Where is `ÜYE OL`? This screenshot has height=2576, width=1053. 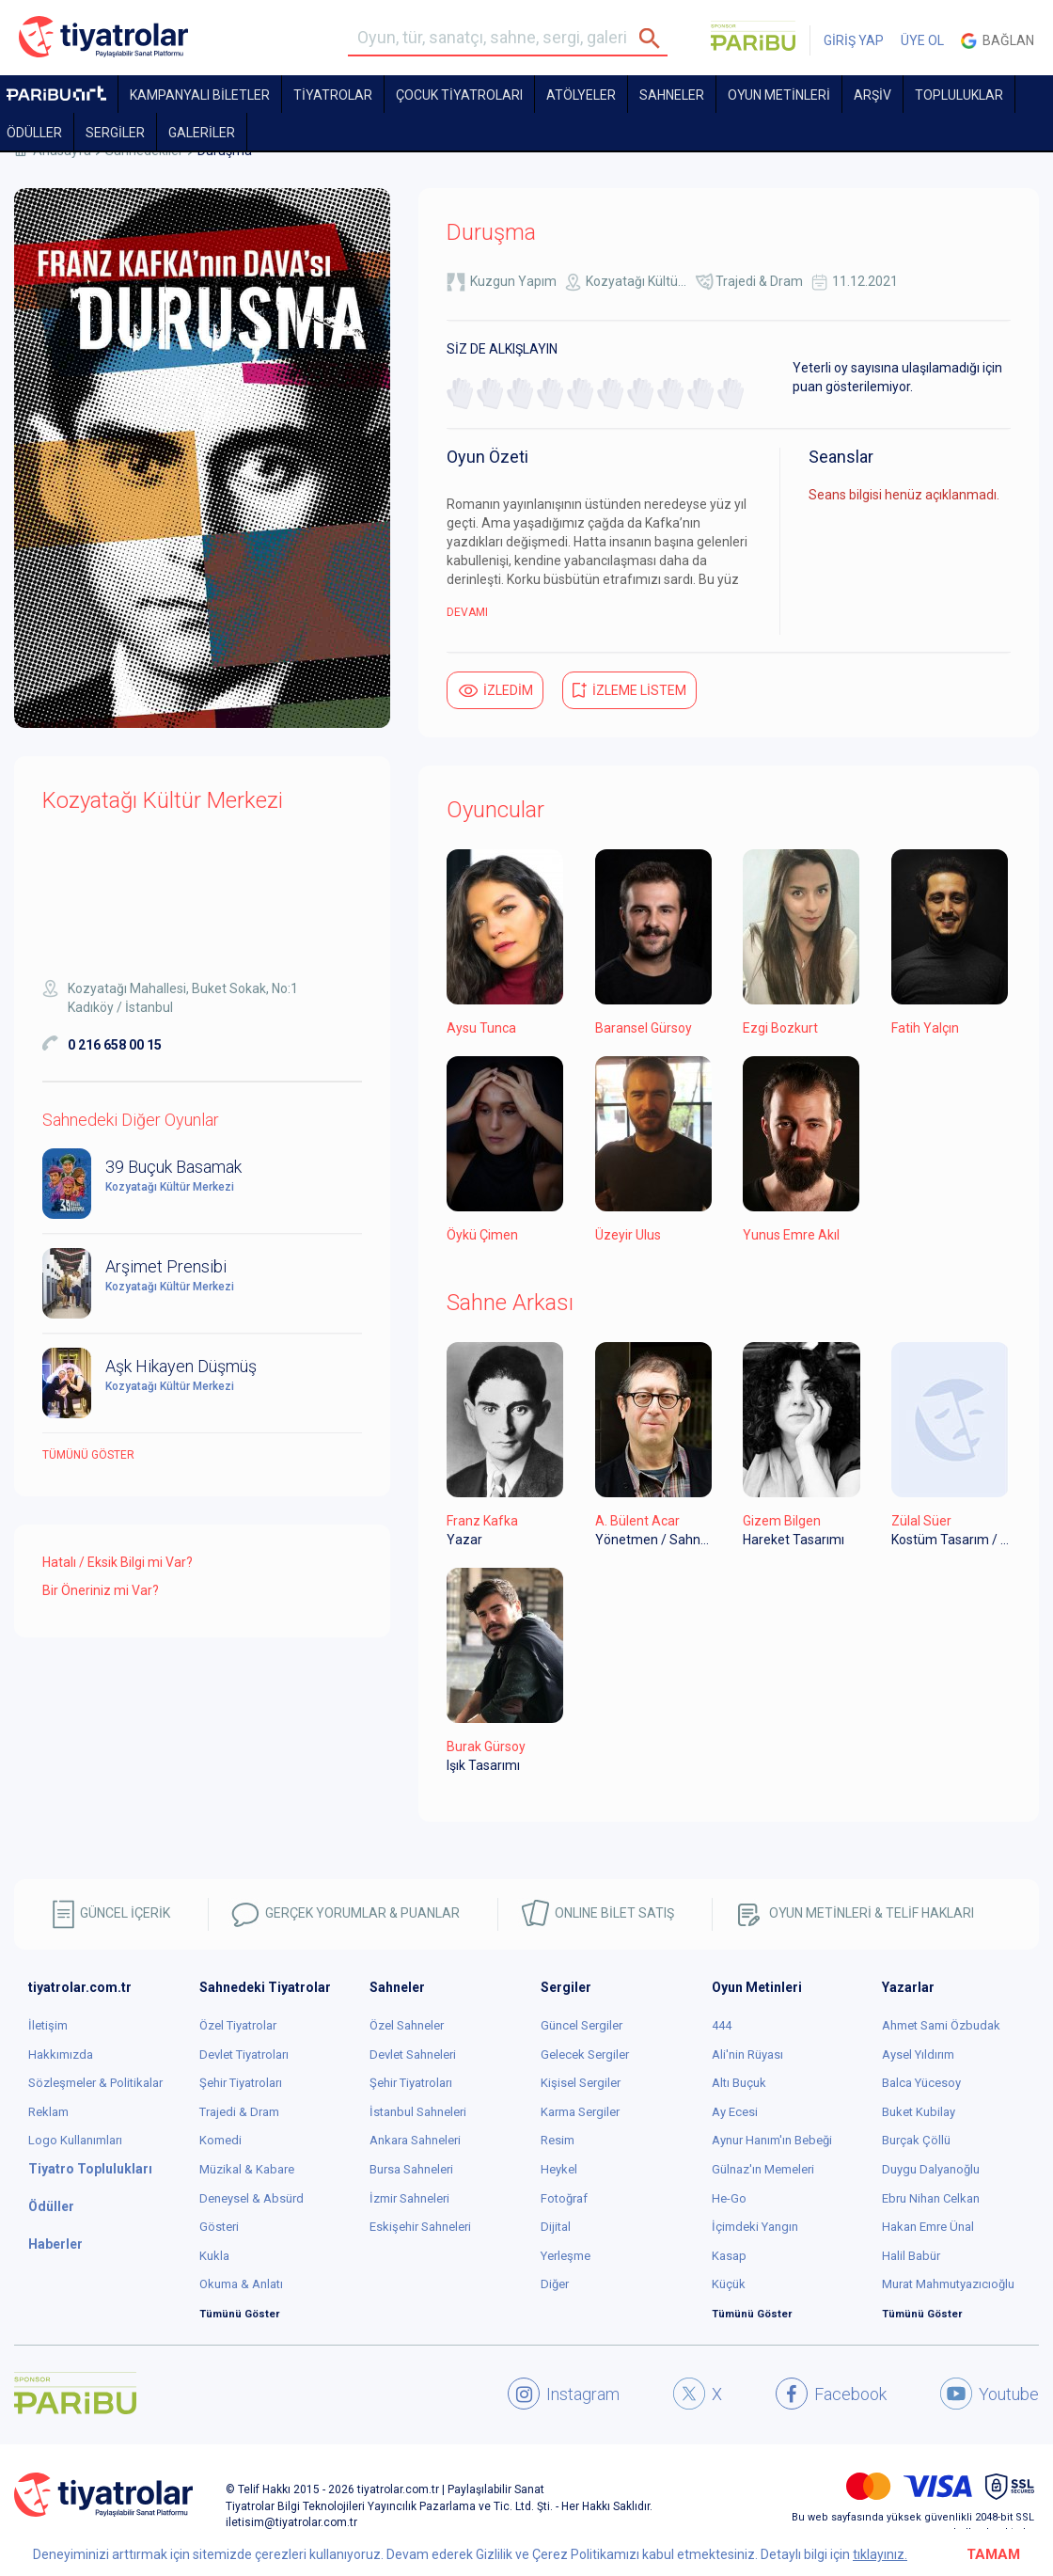
ÜYE OL is located at coordinates (922, 40).